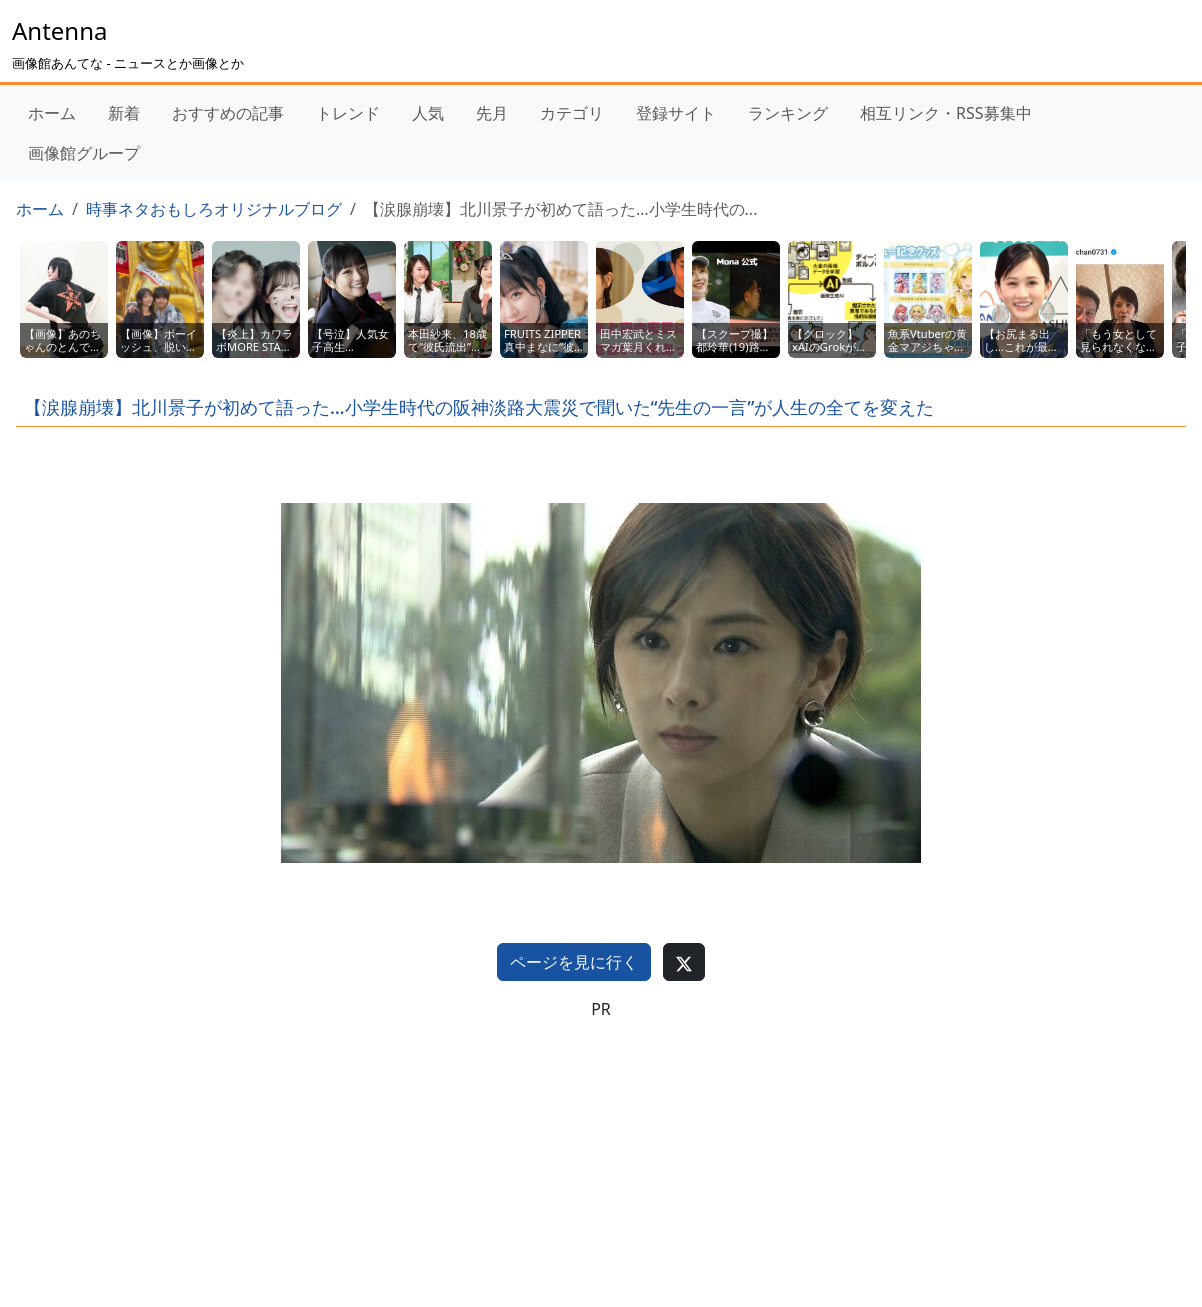 Image resolution: width=1202 pixels, height=1307 pixels. What do you see at coordinates (84, 153) in the screenshot?
I see `画像館グループ` at bounding box center [84, 153].